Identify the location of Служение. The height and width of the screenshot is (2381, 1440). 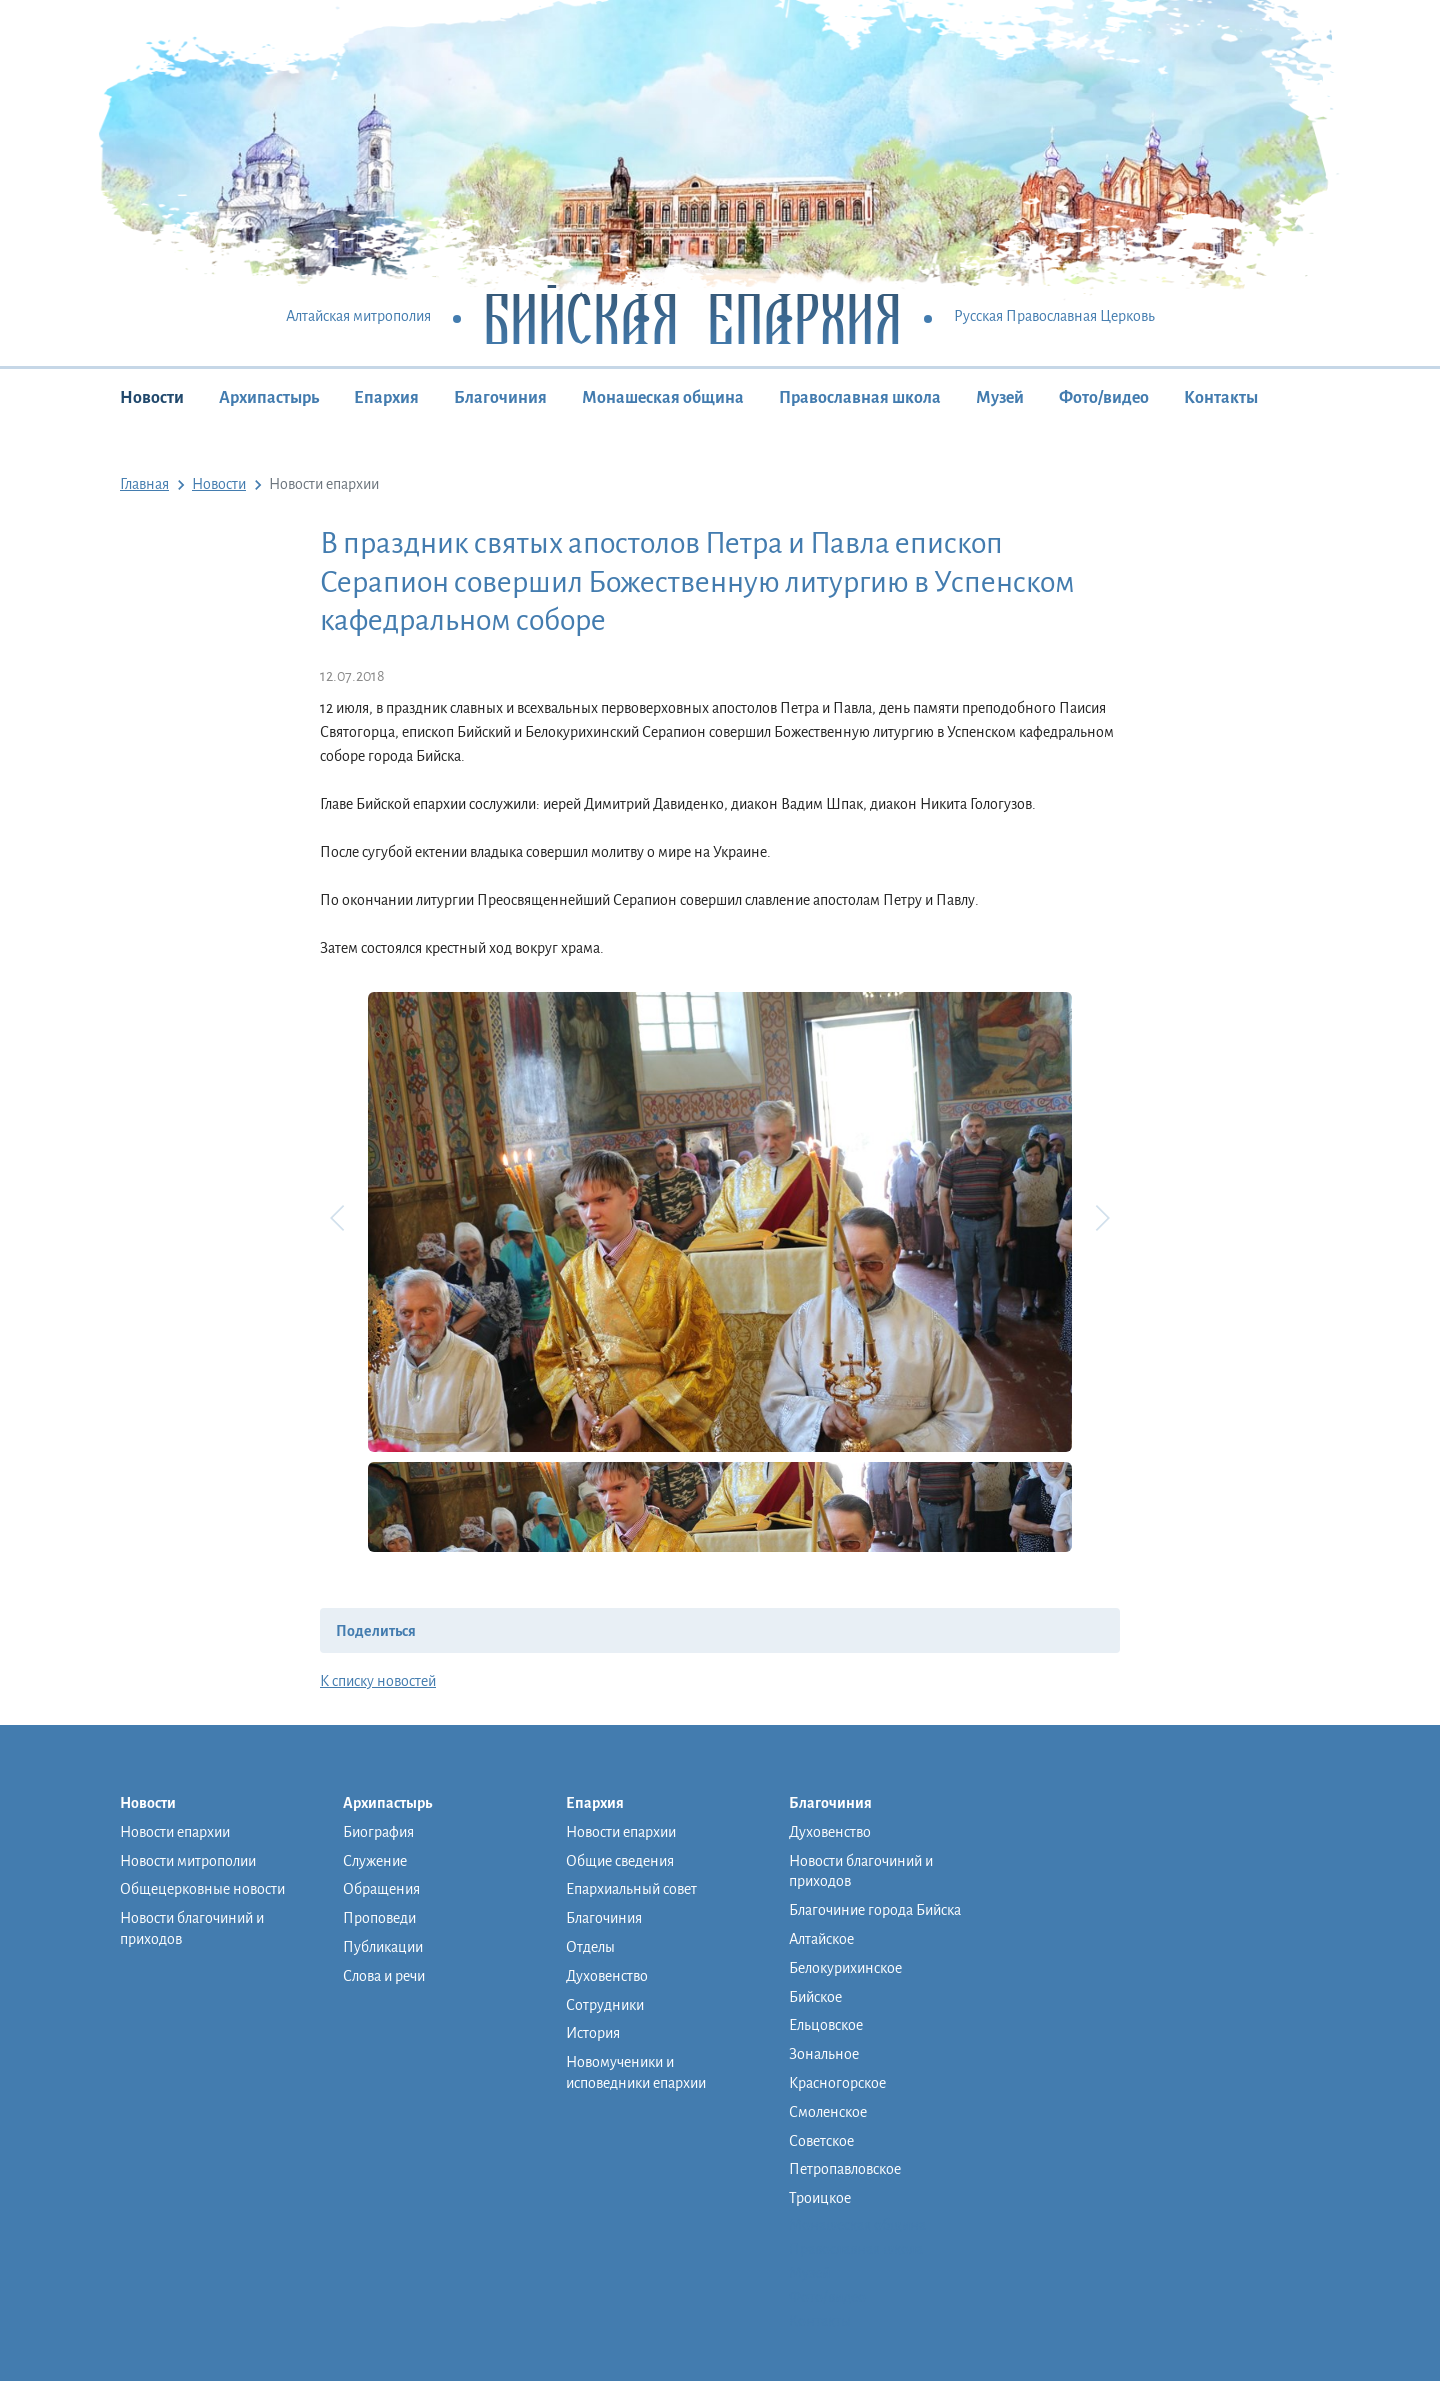
(375, 1861).